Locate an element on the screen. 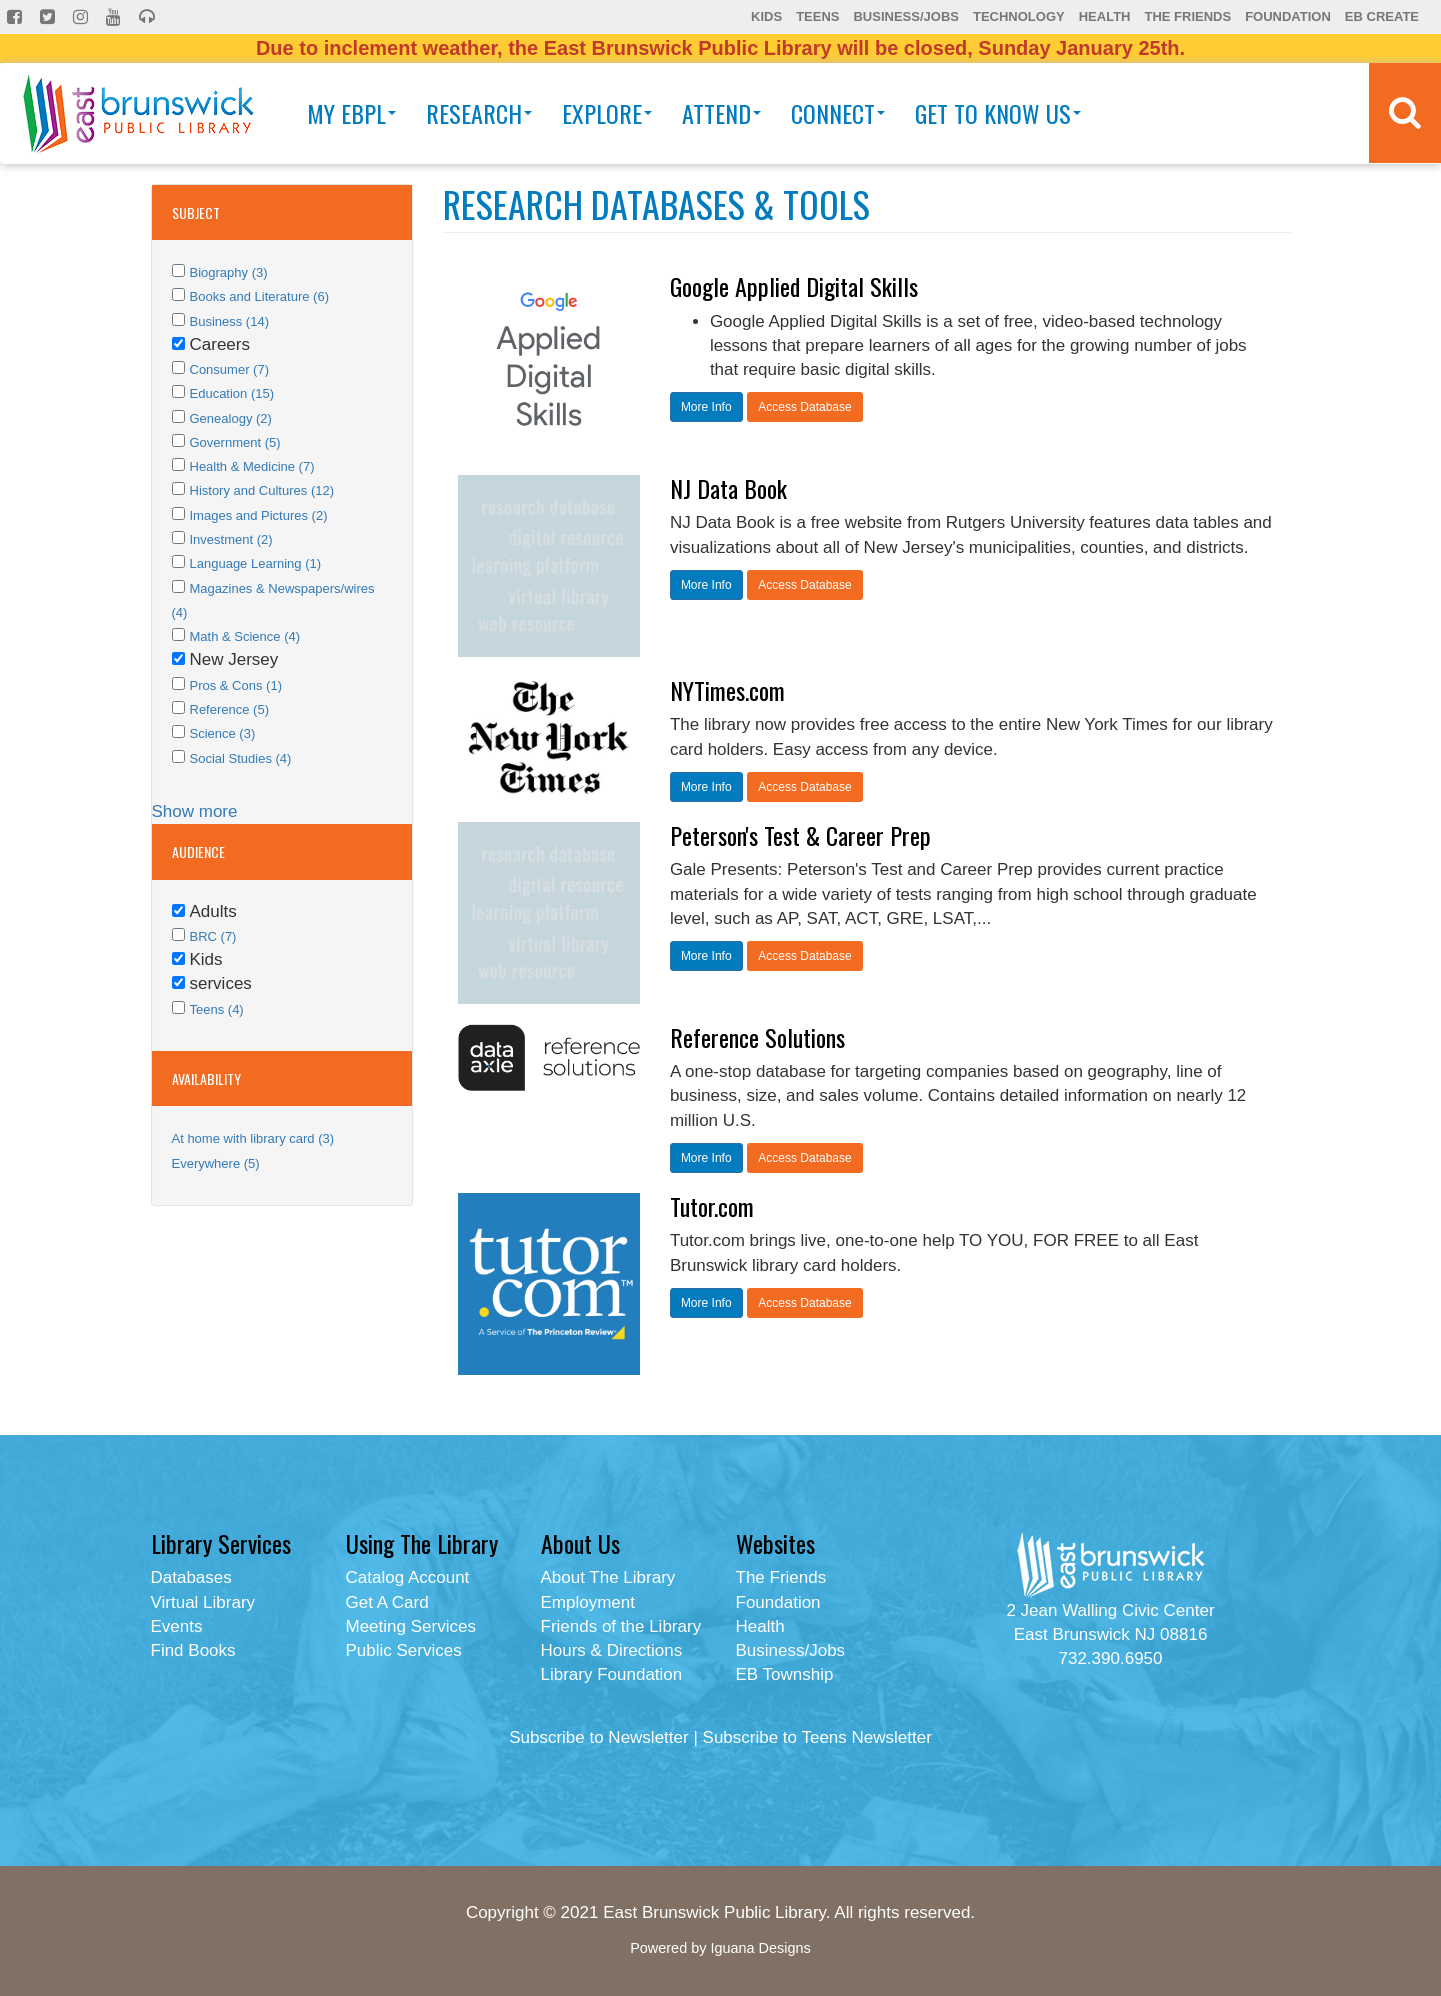  Subscribe to Newsletter is located at coordinates (599, 1737).